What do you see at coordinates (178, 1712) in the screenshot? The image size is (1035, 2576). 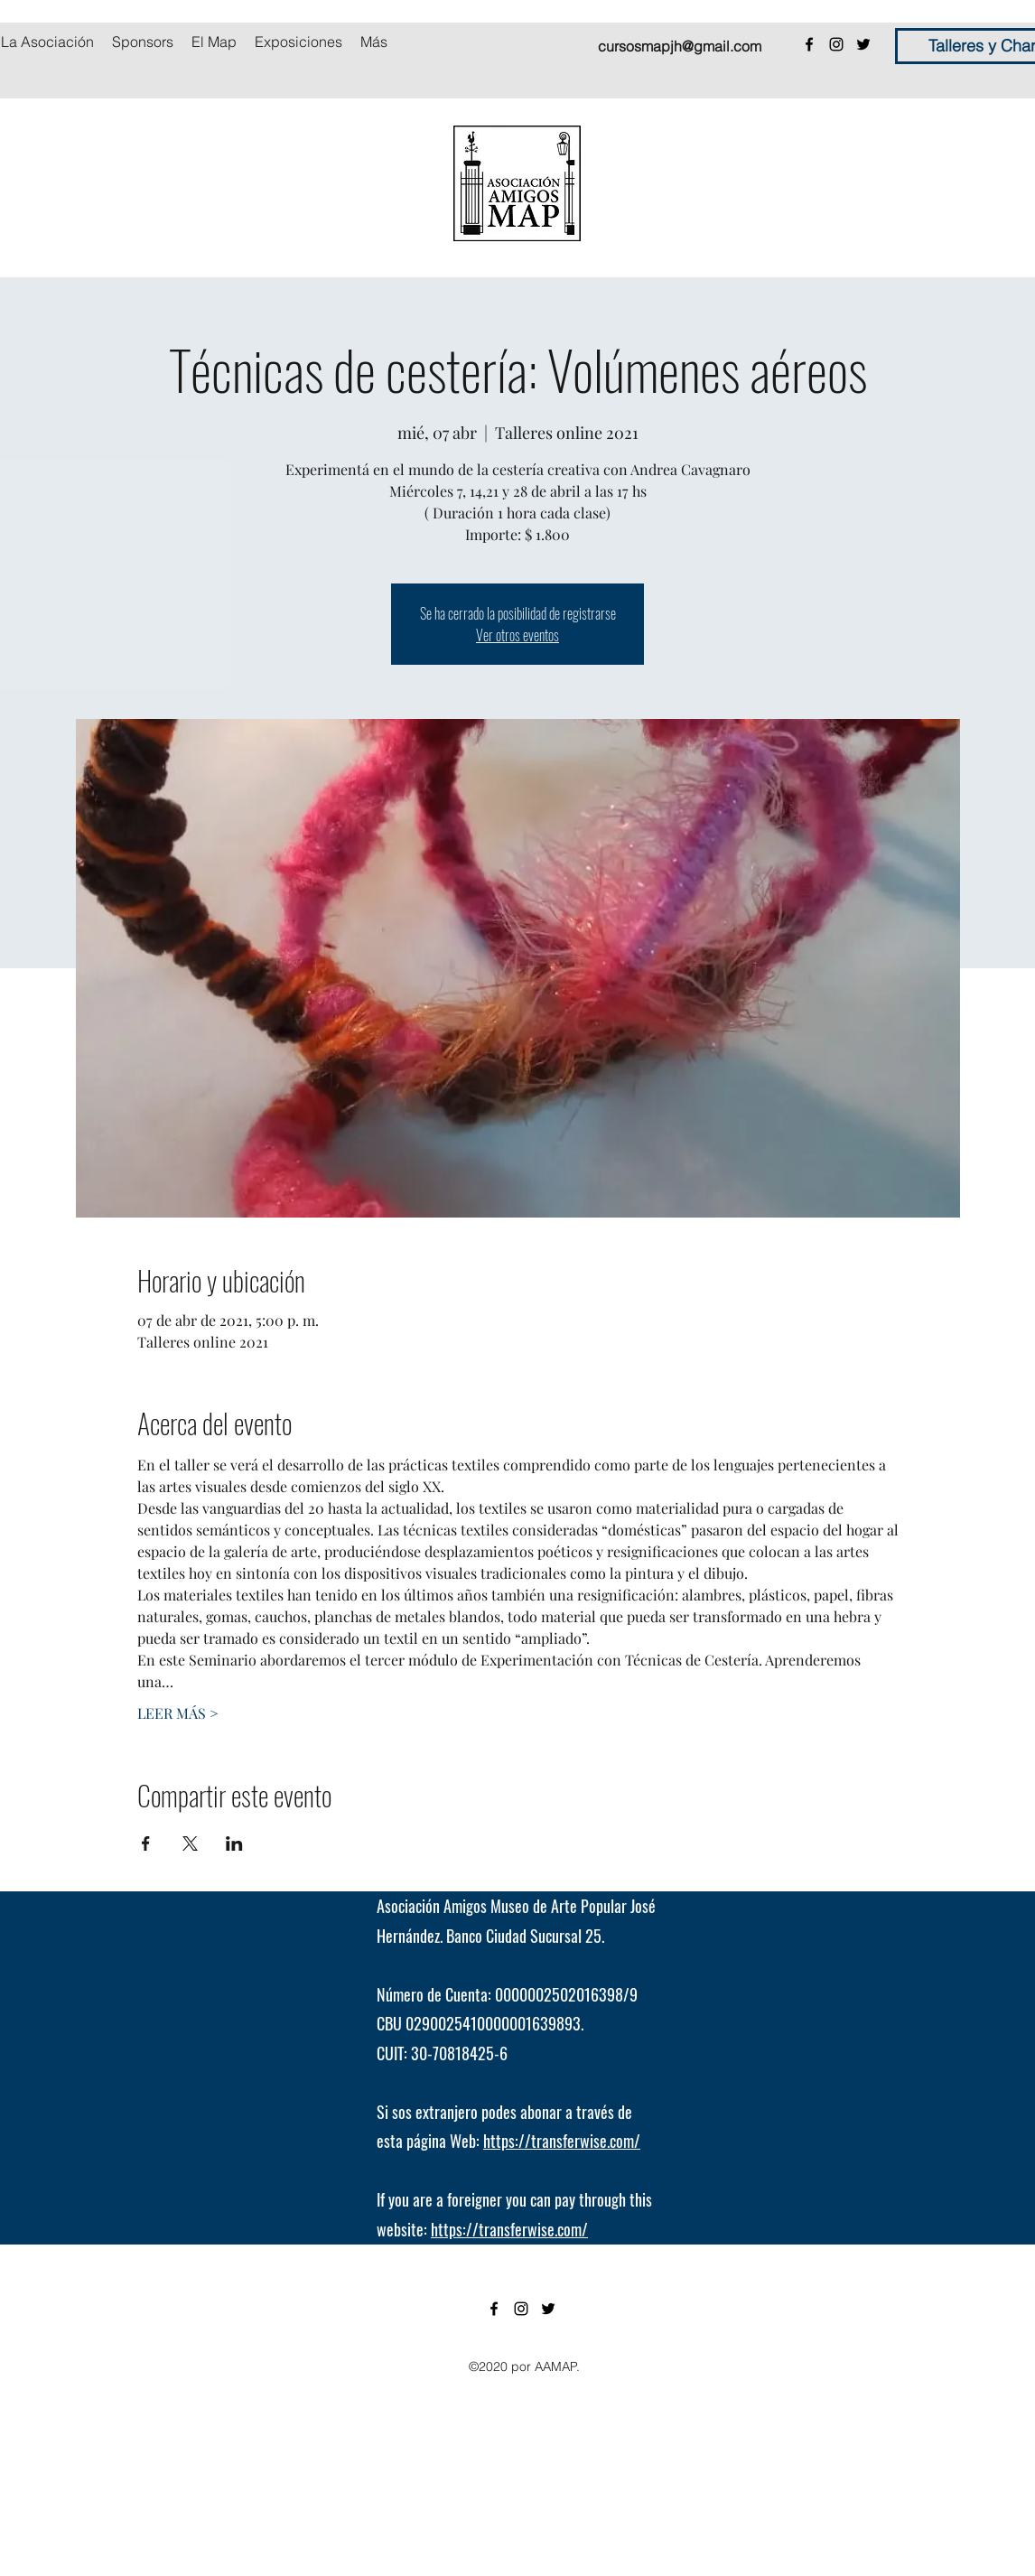 I see `LEER MÁS >` at bounding box center [178, 1712].